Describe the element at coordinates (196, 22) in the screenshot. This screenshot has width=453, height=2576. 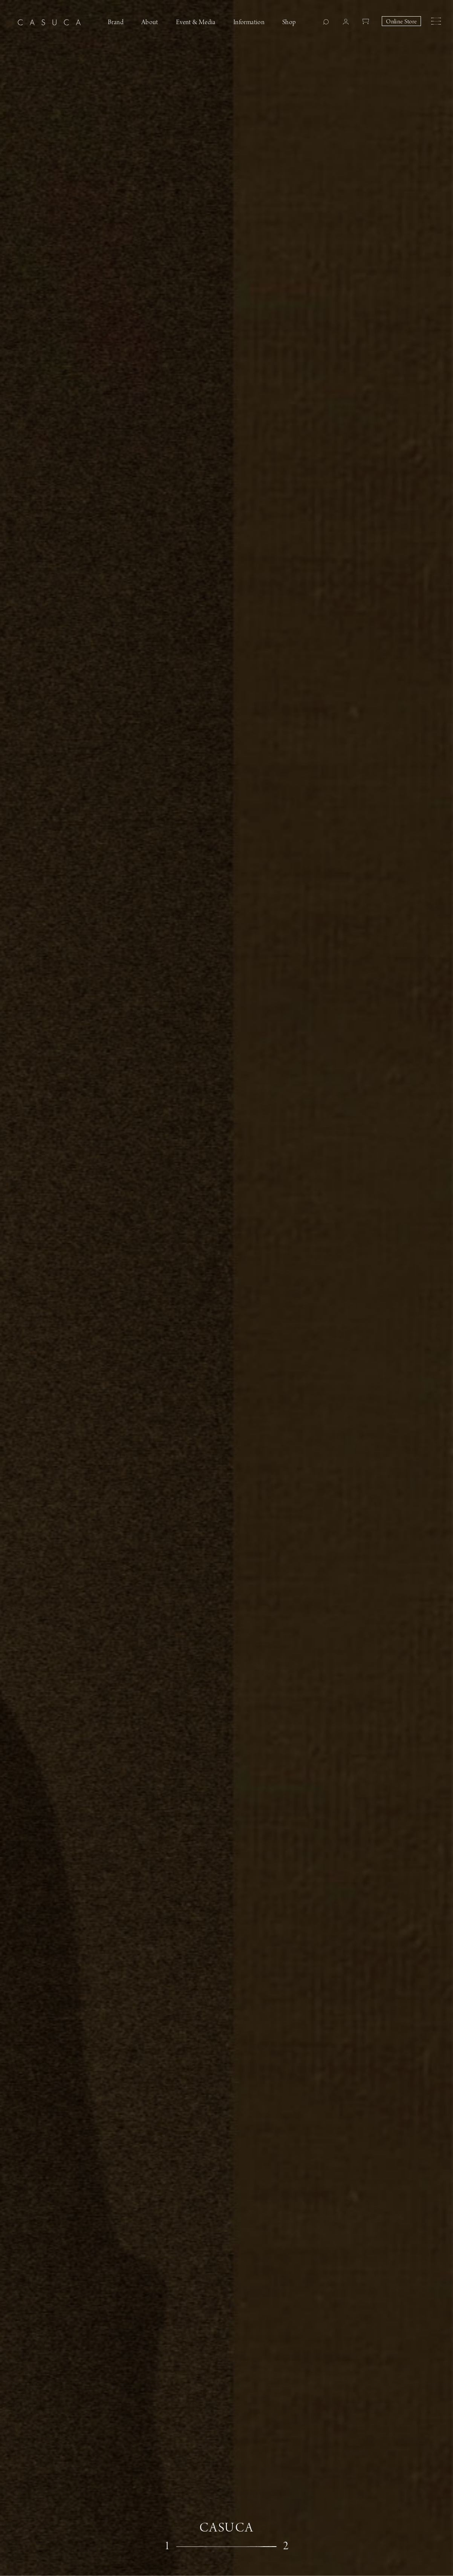
I see `Event & Media` at that location.